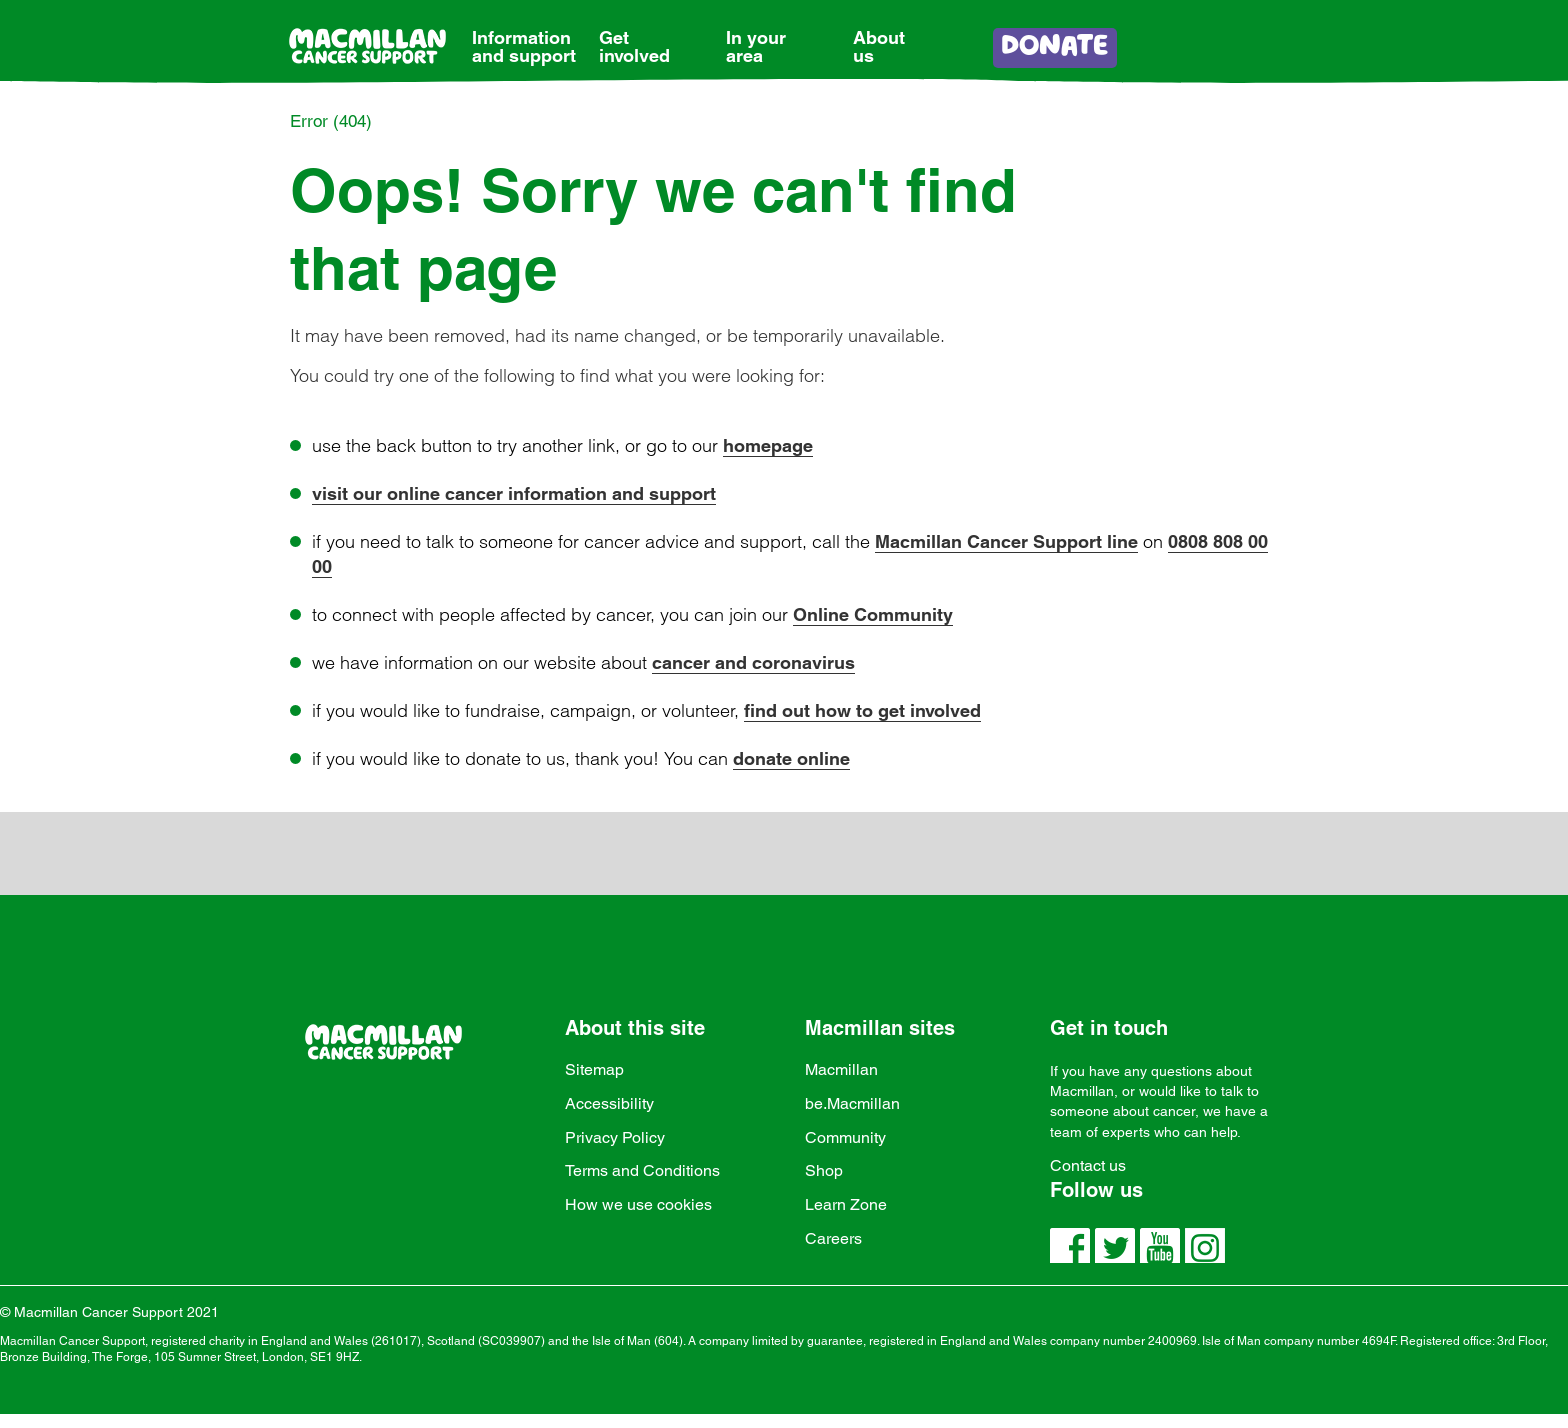 This screenshot has height=1428, width=1568. I want to click on visit our online cancer information and support, so click(514, 493).